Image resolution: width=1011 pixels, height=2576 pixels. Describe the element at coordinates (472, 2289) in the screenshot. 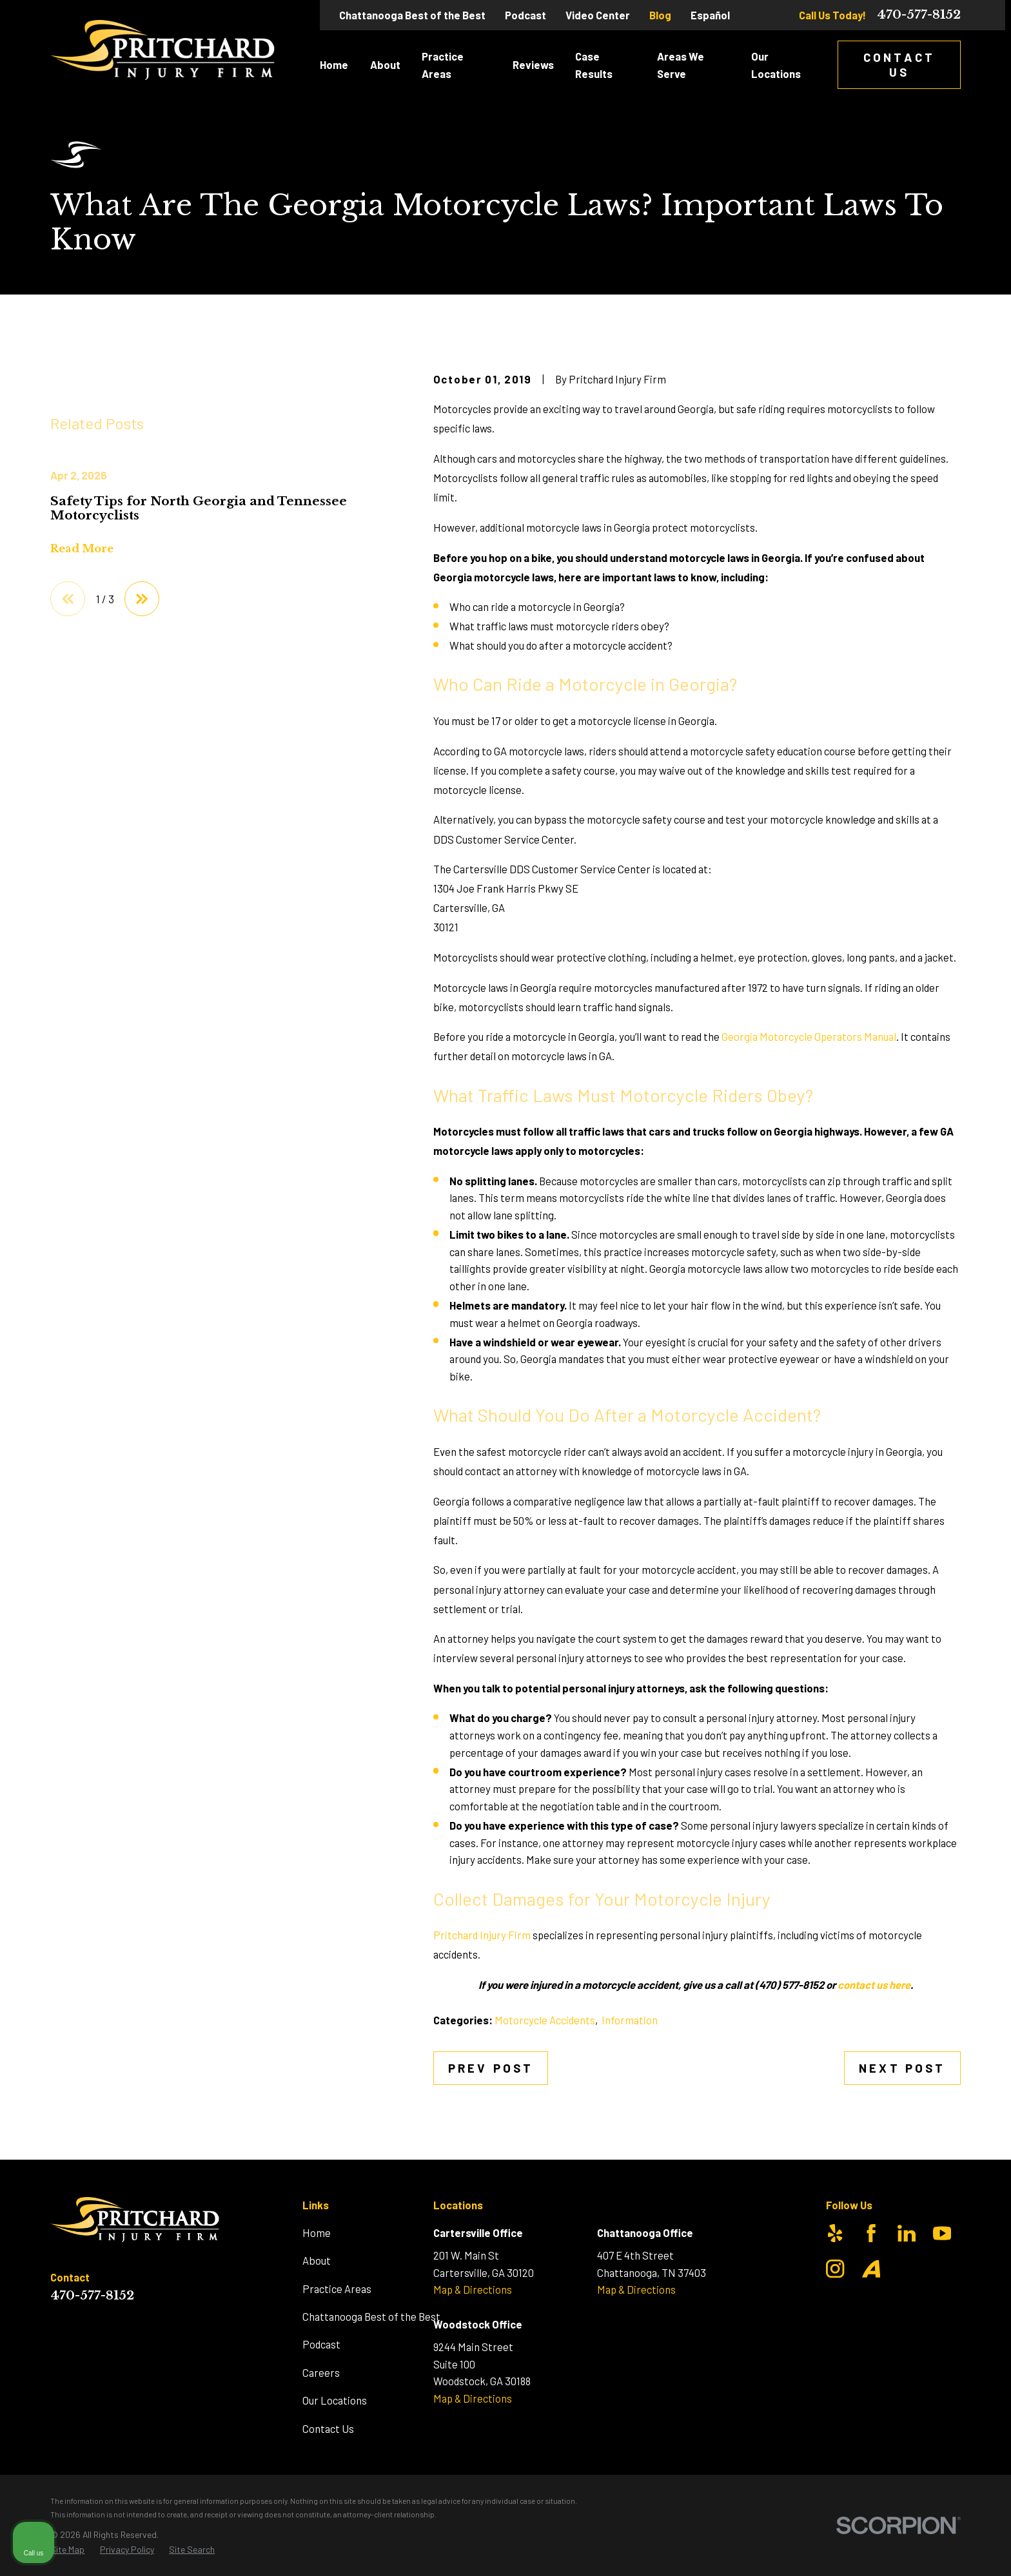

I see `Map & Directions` at that location.